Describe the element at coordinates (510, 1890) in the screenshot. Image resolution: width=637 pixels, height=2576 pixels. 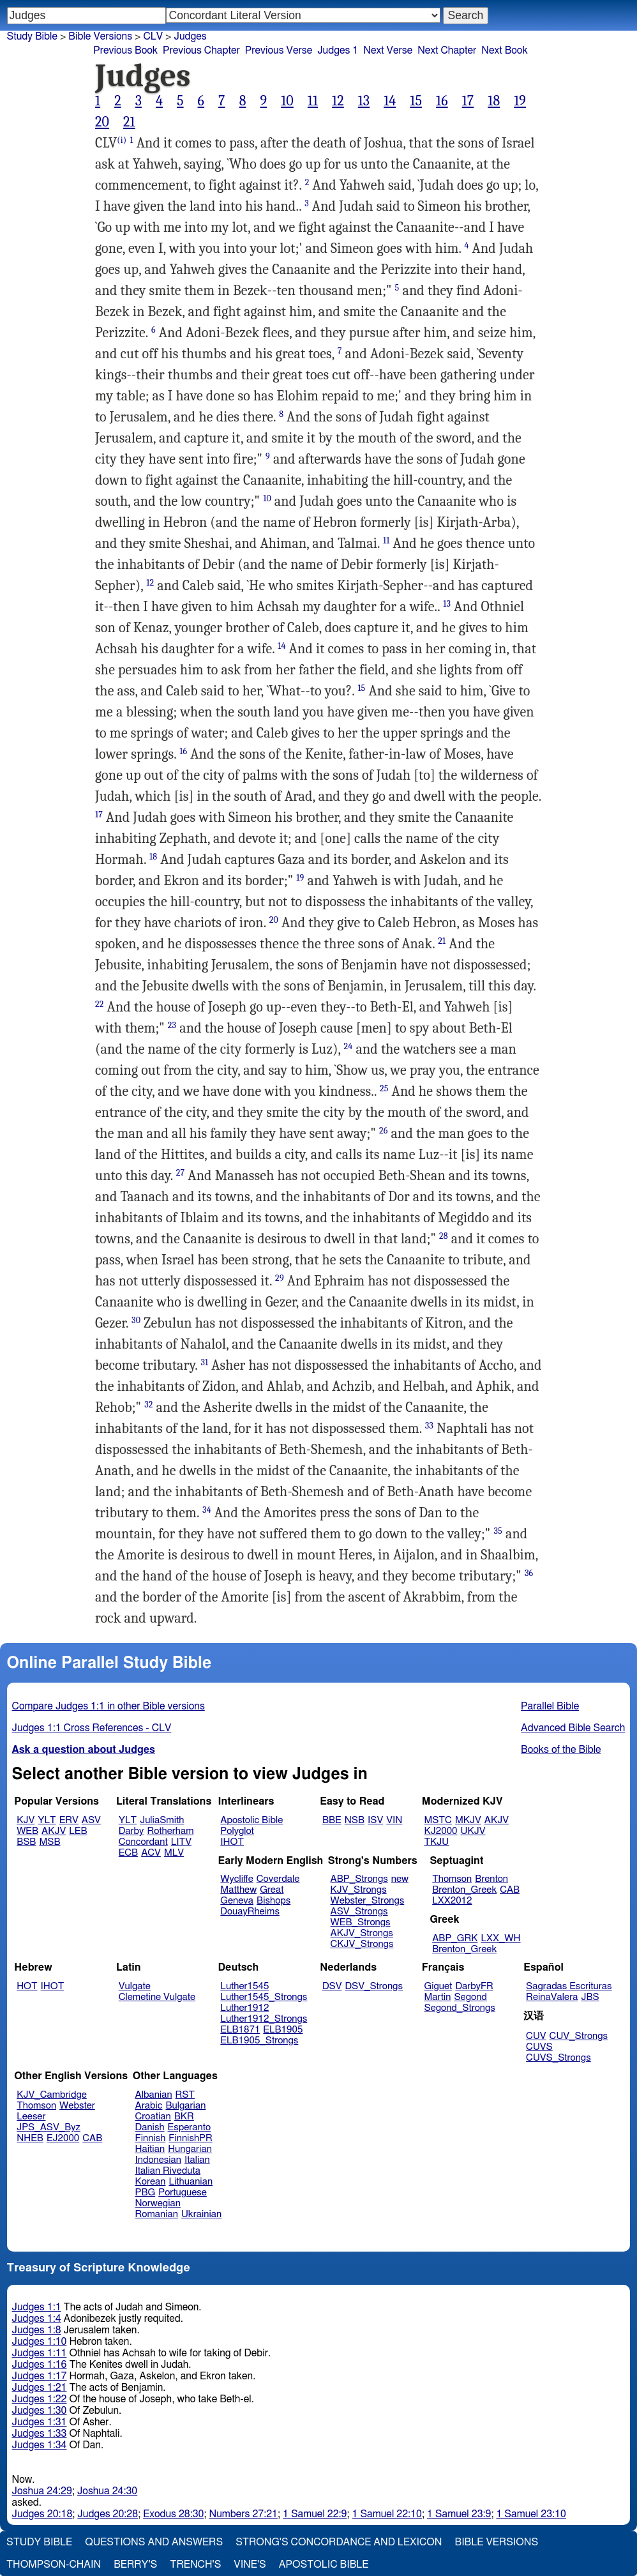
I see `CAB` at that location.